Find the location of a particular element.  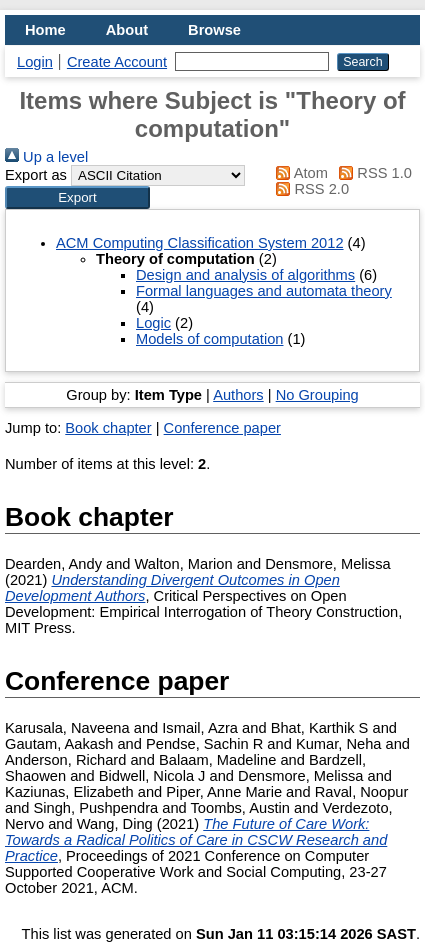

Authors is located at coordinates (238, 395).